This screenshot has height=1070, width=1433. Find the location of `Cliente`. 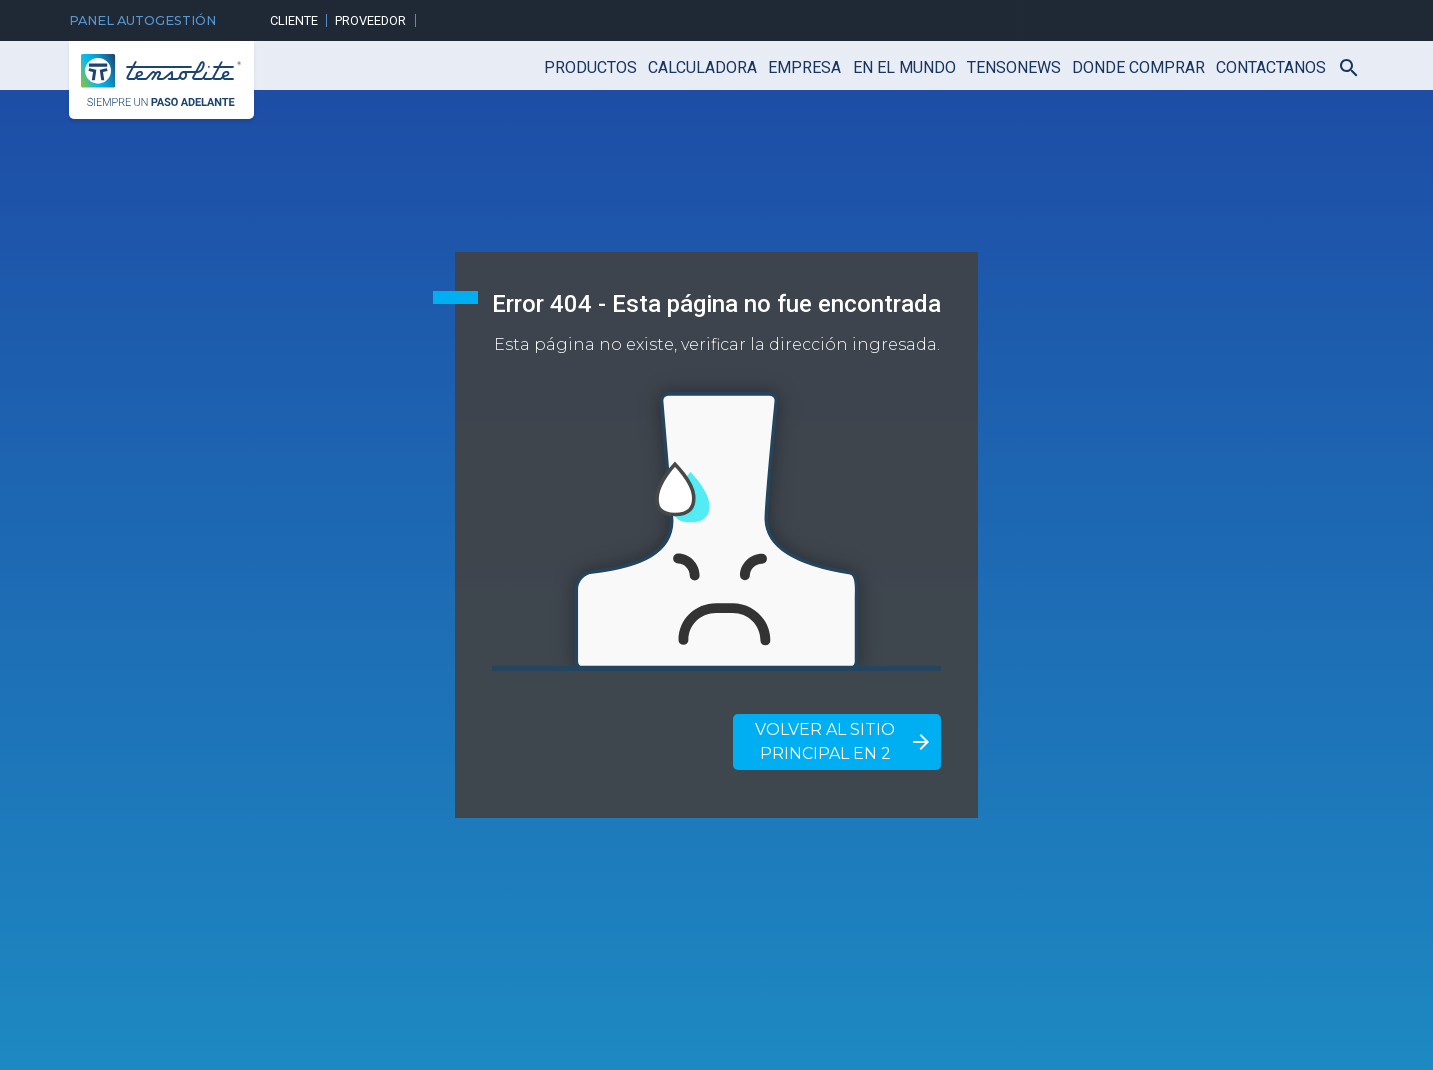

Cliente is located at coordinates (294, 20).